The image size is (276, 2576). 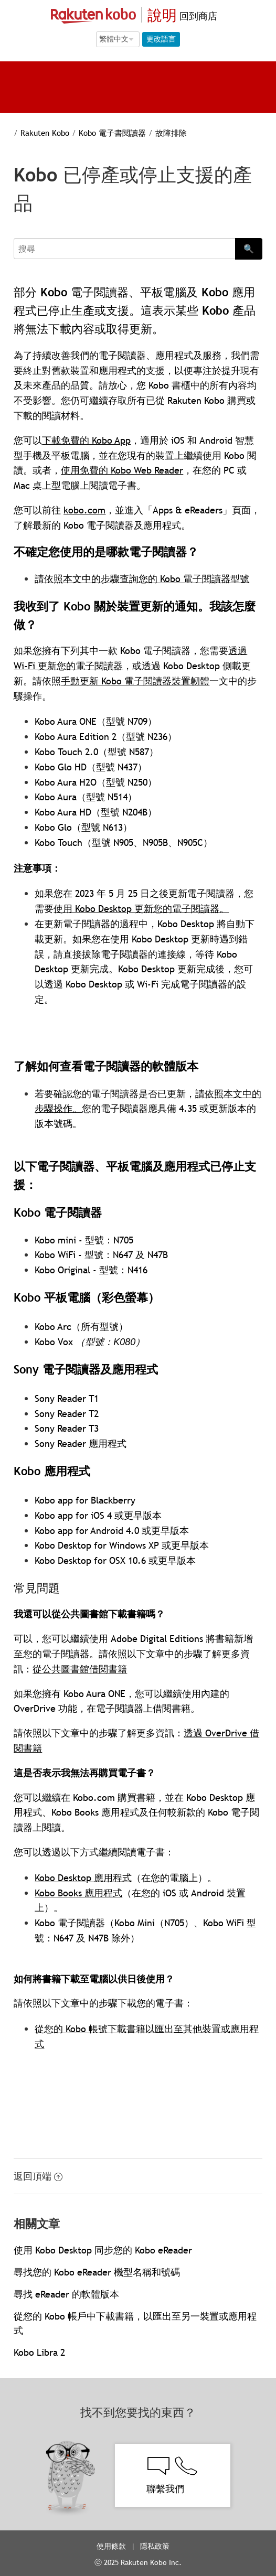 What do you see at coordinates (197, 16) in the screenshot?
I see `回到商店` at bounding box center [197, 16].